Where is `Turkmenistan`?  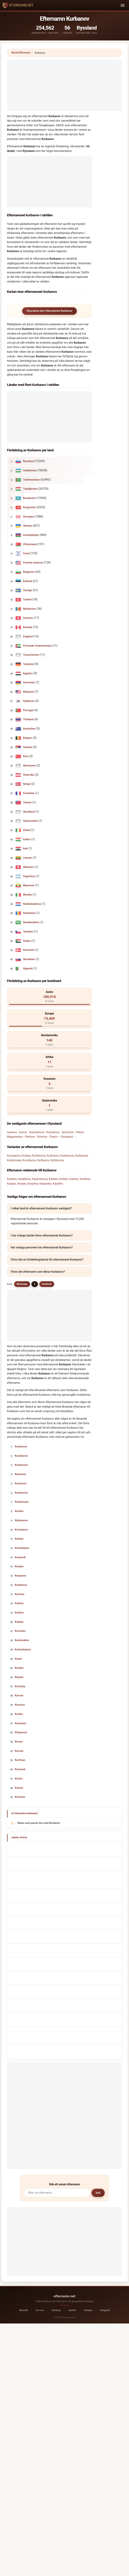 Turkmenistan is located at coordinates (31, 479).